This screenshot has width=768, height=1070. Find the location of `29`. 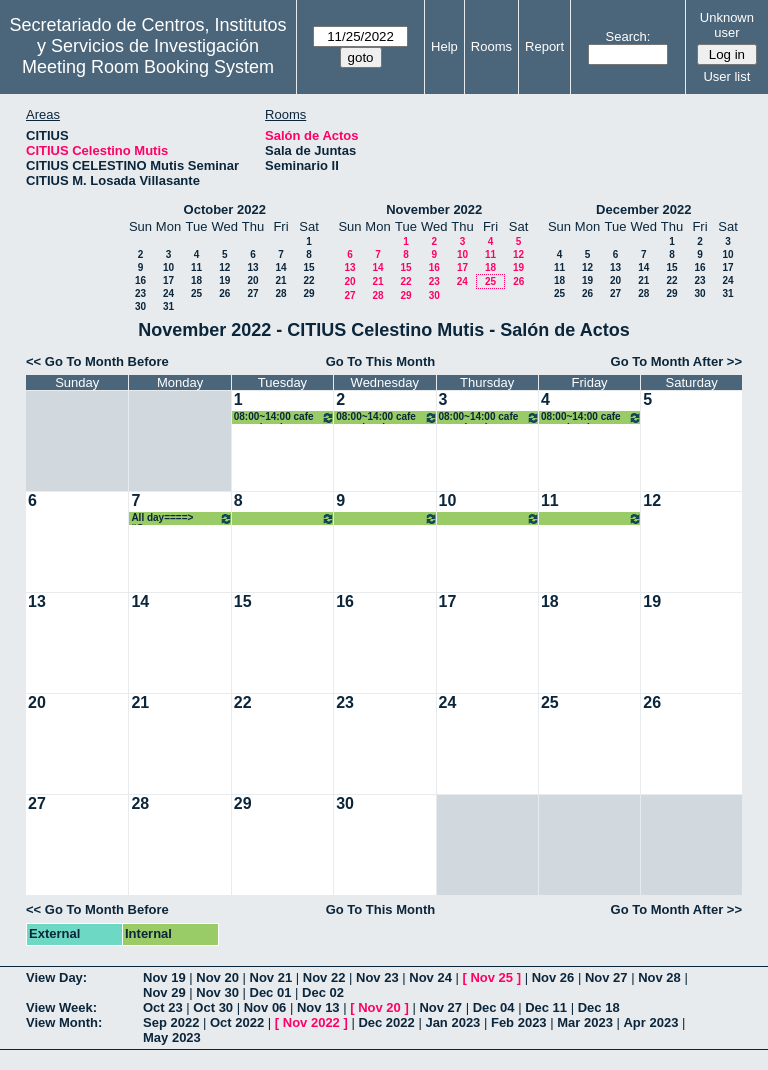

29 is located at coordinates (308, 293).